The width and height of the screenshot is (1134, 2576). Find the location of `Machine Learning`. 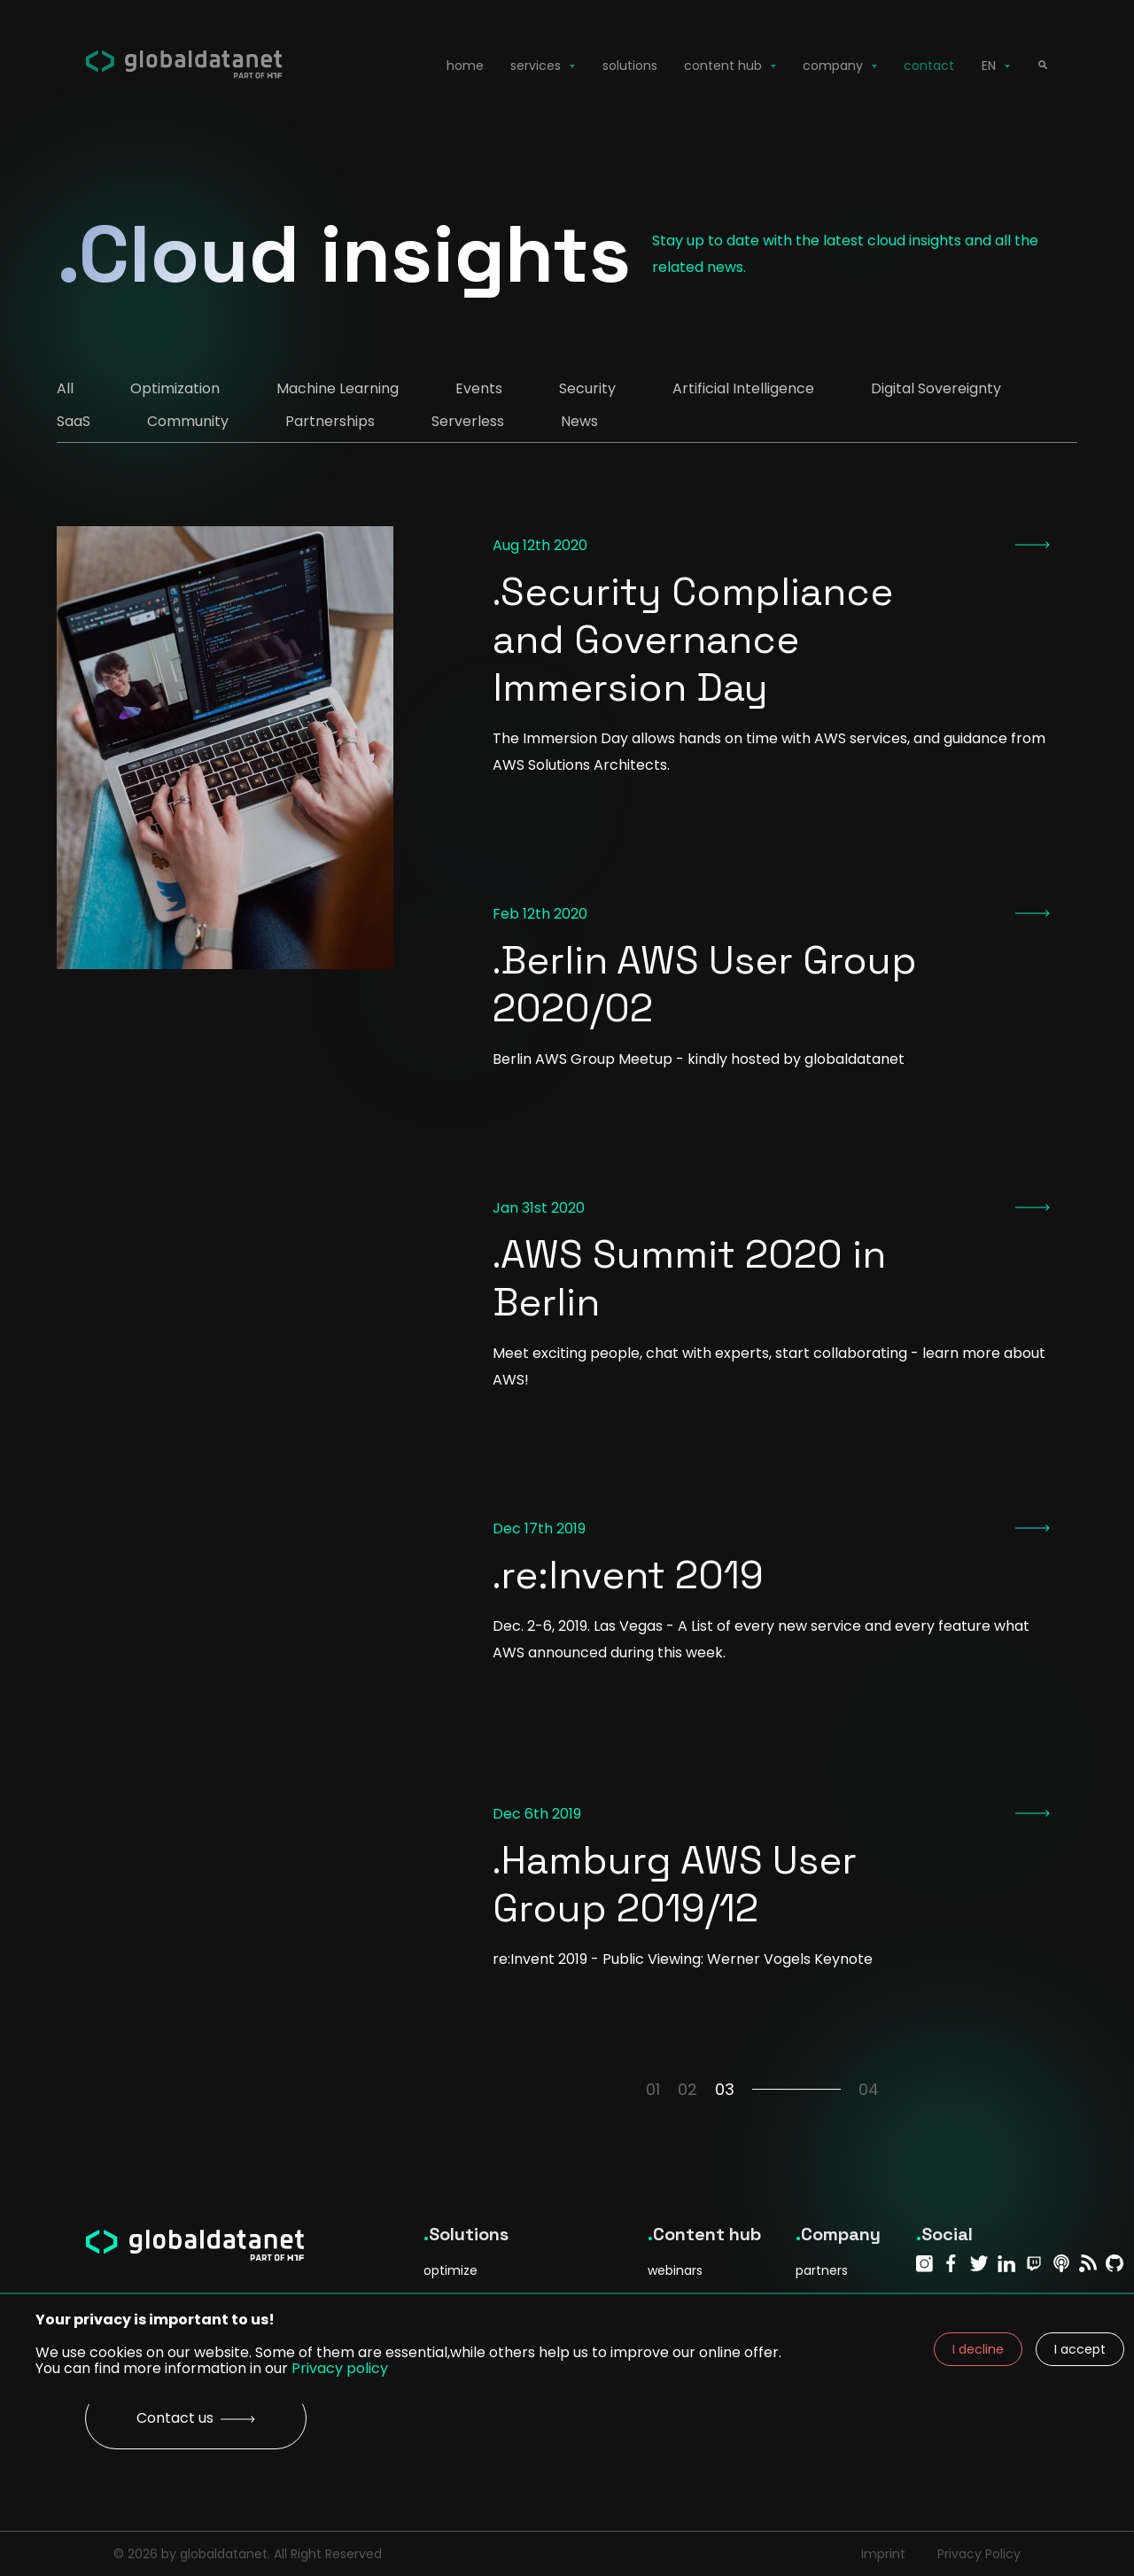

Machine Learning is located at coordinates (337, 388).